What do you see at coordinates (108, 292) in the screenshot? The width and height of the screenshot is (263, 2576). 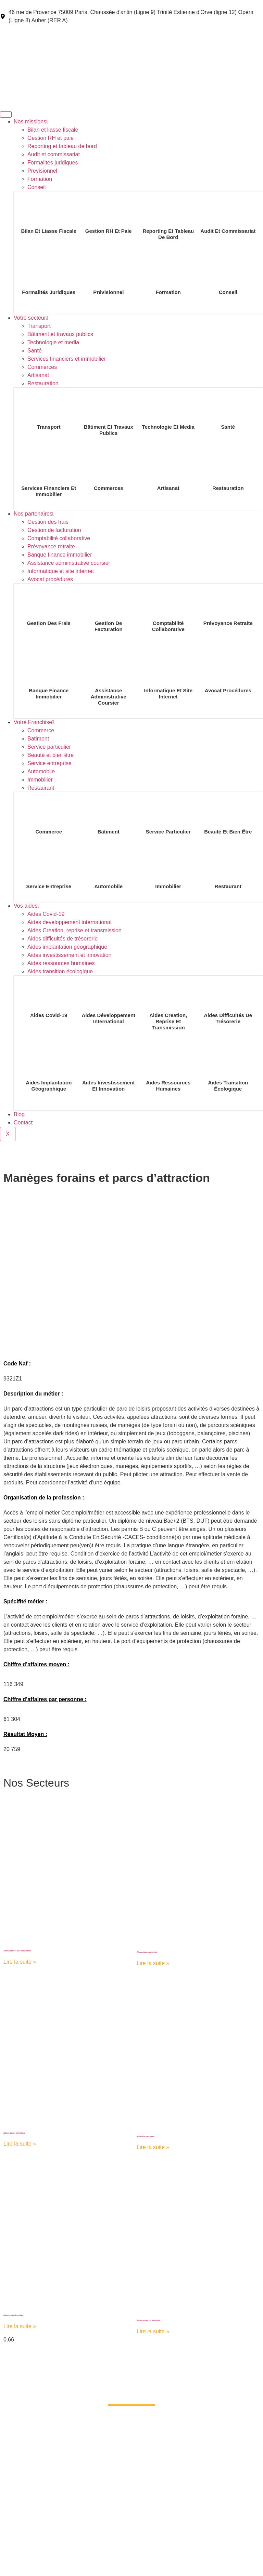 I see `Prévisionnel` at bounding box center [108, 292].